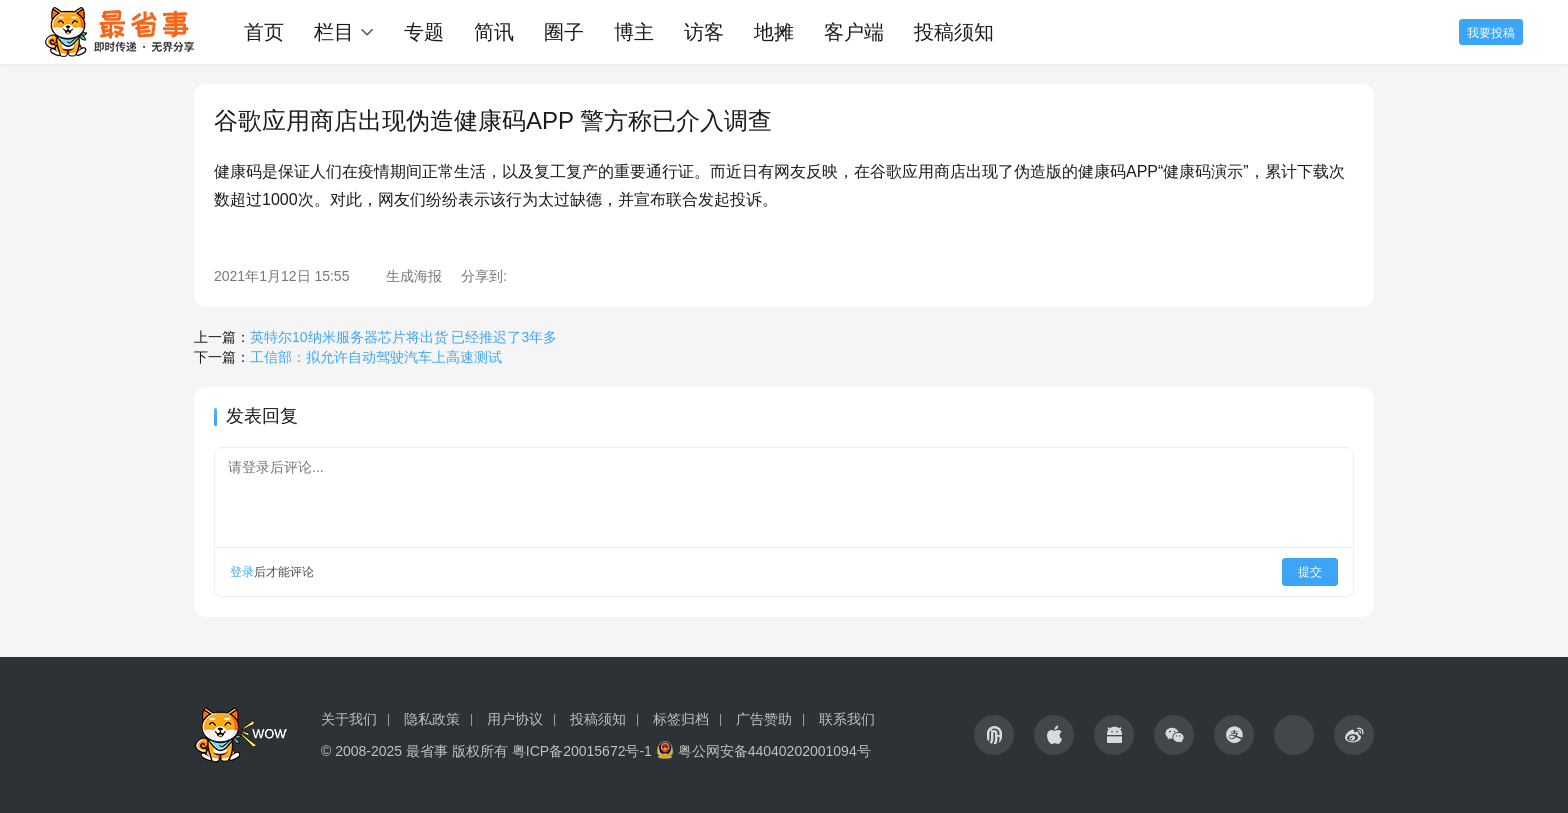  What do you see at coordinates (1491, 33) in the screenshot?
I see `我要投稿` at bounding box center [1491, 33].